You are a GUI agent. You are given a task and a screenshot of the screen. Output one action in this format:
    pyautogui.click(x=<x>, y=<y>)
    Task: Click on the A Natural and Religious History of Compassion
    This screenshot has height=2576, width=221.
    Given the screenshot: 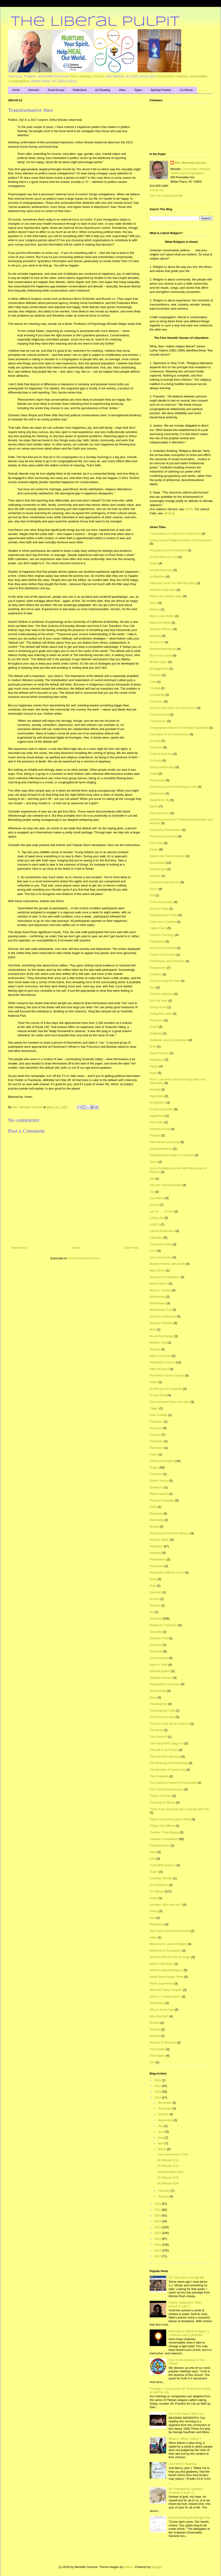 What is the action you would take?
    pyautogui.click(x=181, y=540)
    